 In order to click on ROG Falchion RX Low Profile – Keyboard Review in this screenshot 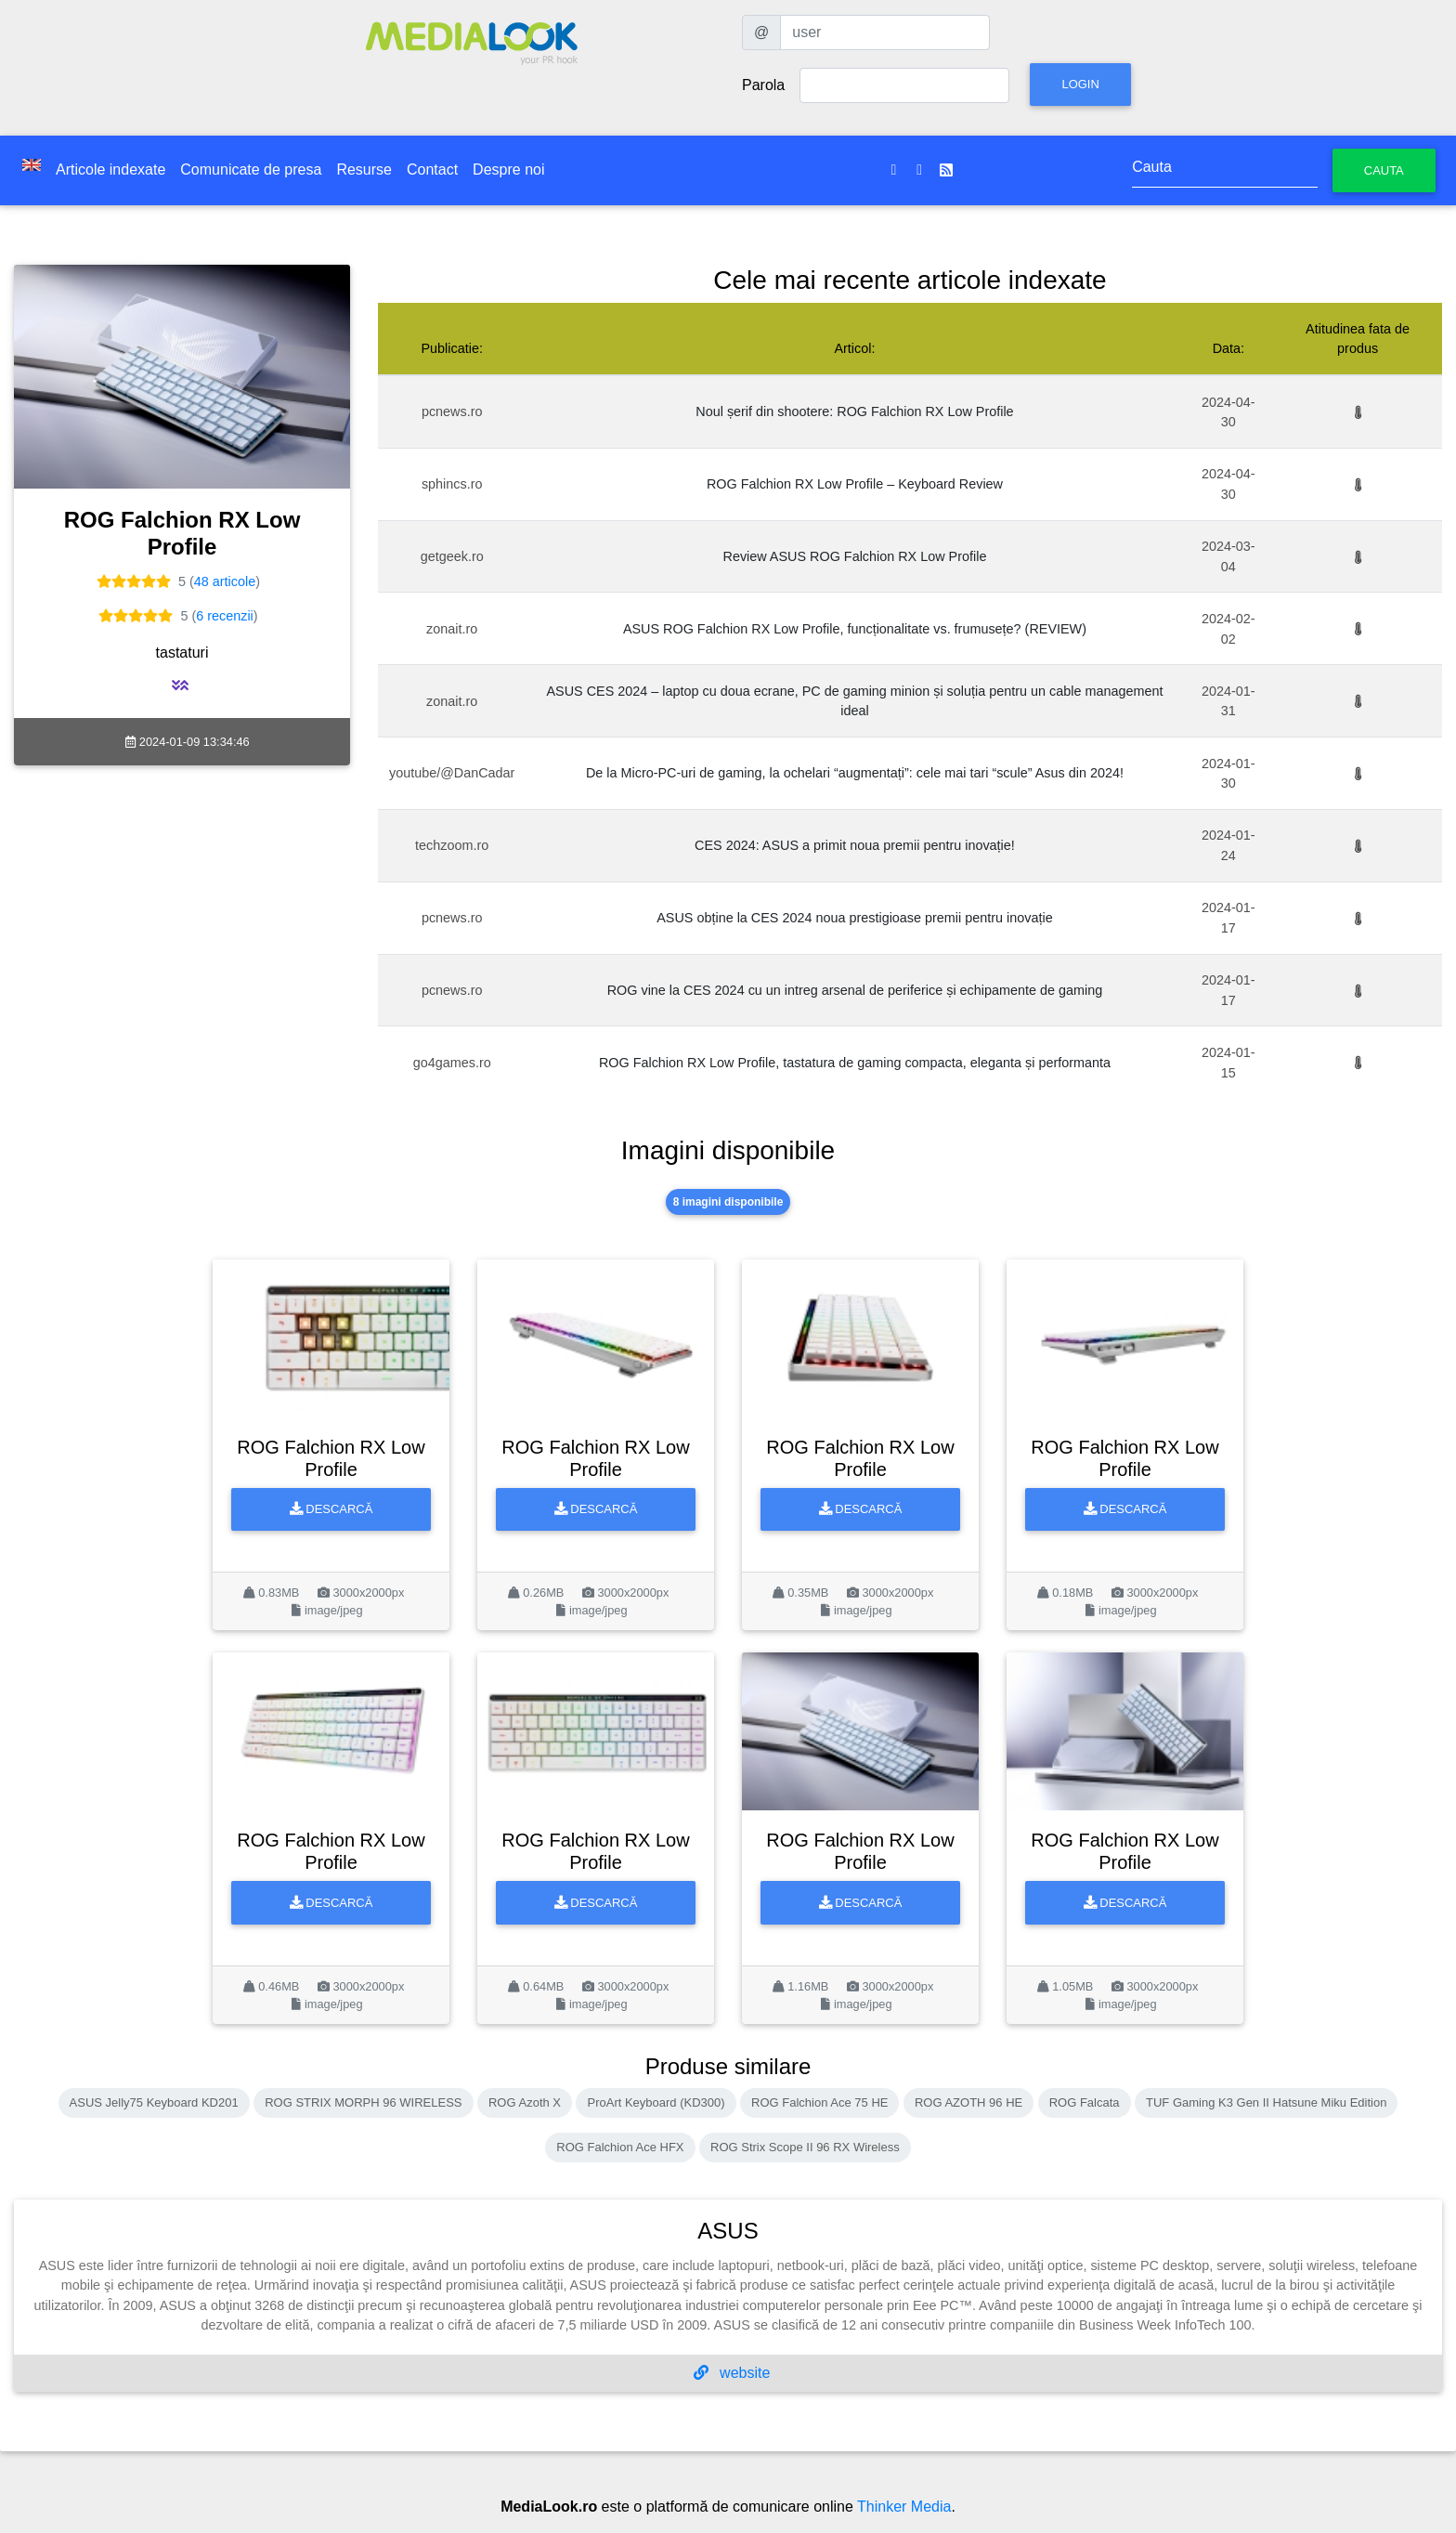, I will do `click(855, 484)`.